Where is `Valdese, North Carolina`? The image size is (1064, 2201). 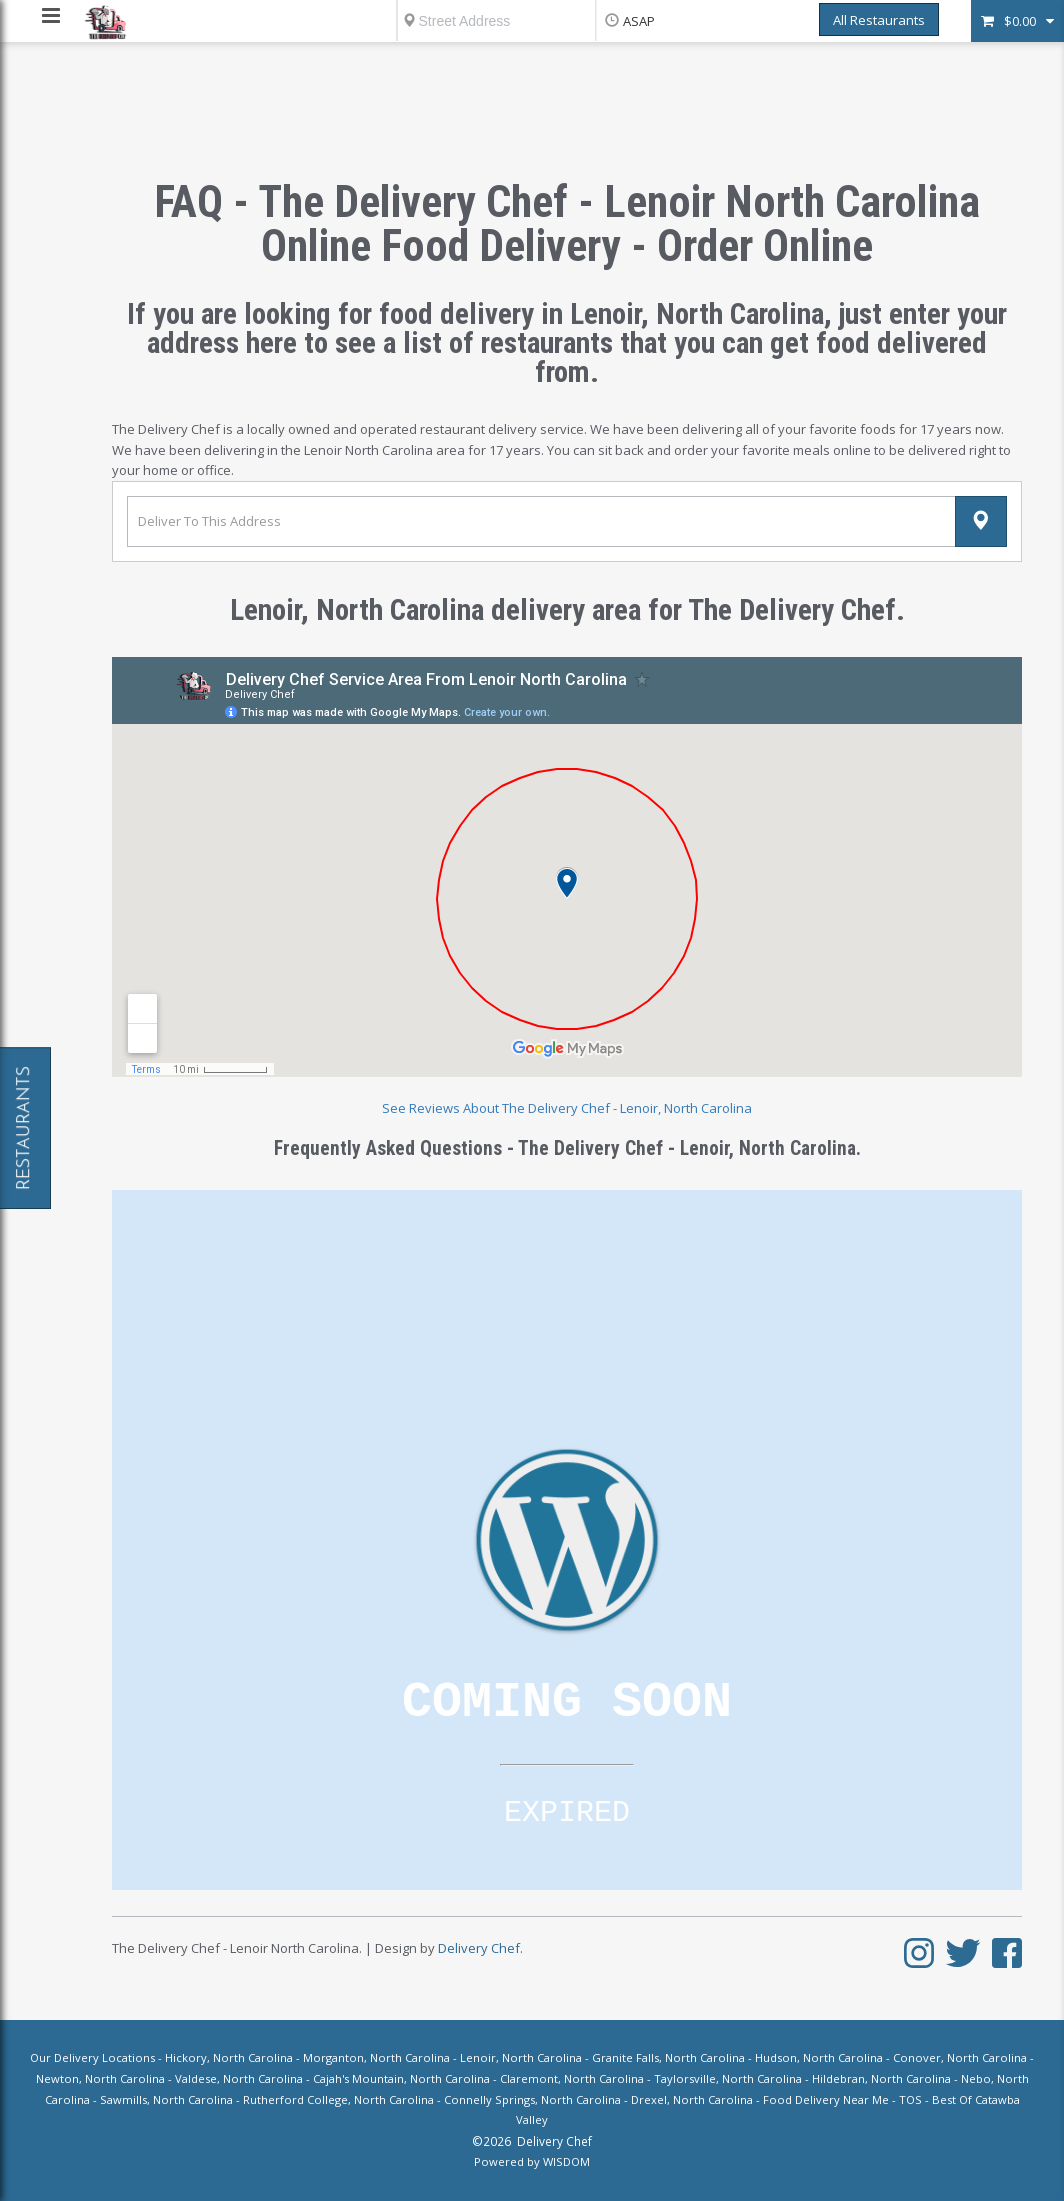
Valdese, North Carolina is located at coordinates (239, 2078).